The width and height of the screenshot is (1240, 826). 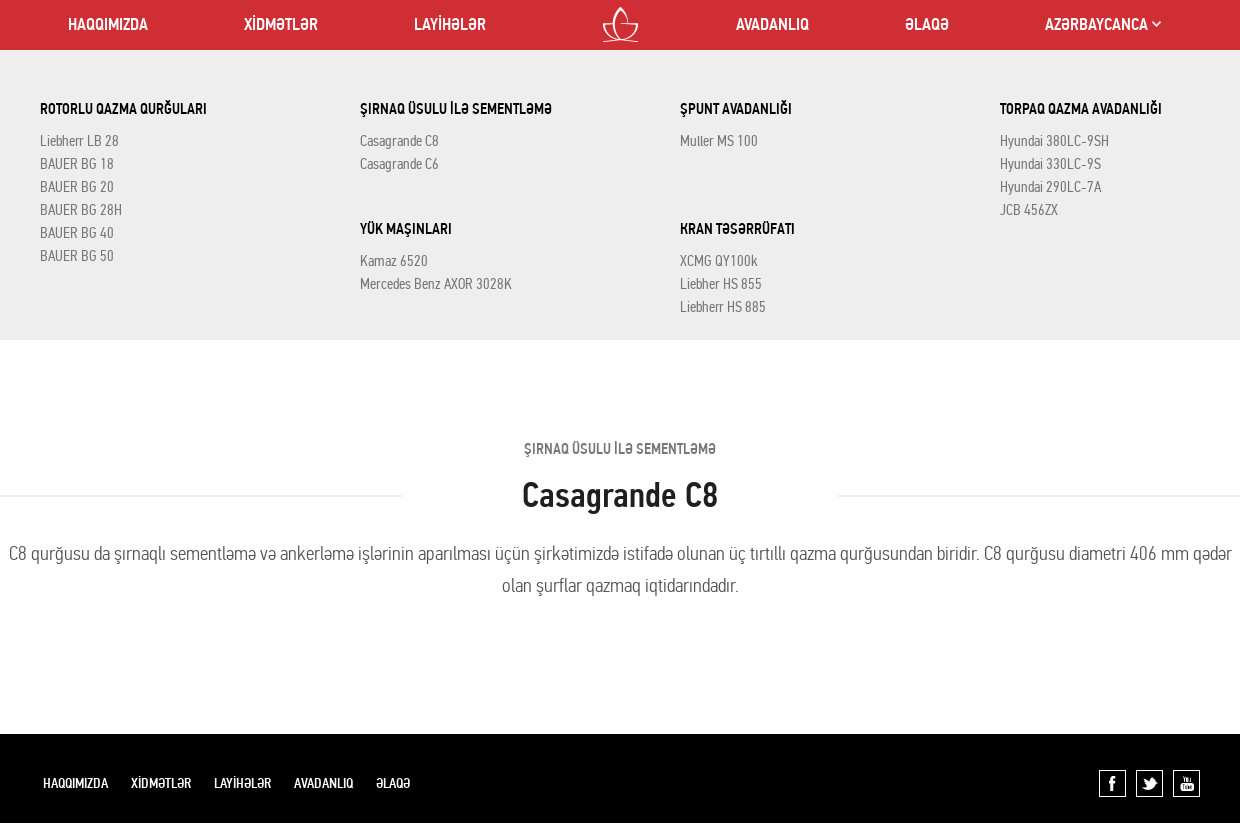 What do you see at coordinates (620, 24) in the screenshot?
I see `LOTOS CO LTD` at bounding box center [620, 24].